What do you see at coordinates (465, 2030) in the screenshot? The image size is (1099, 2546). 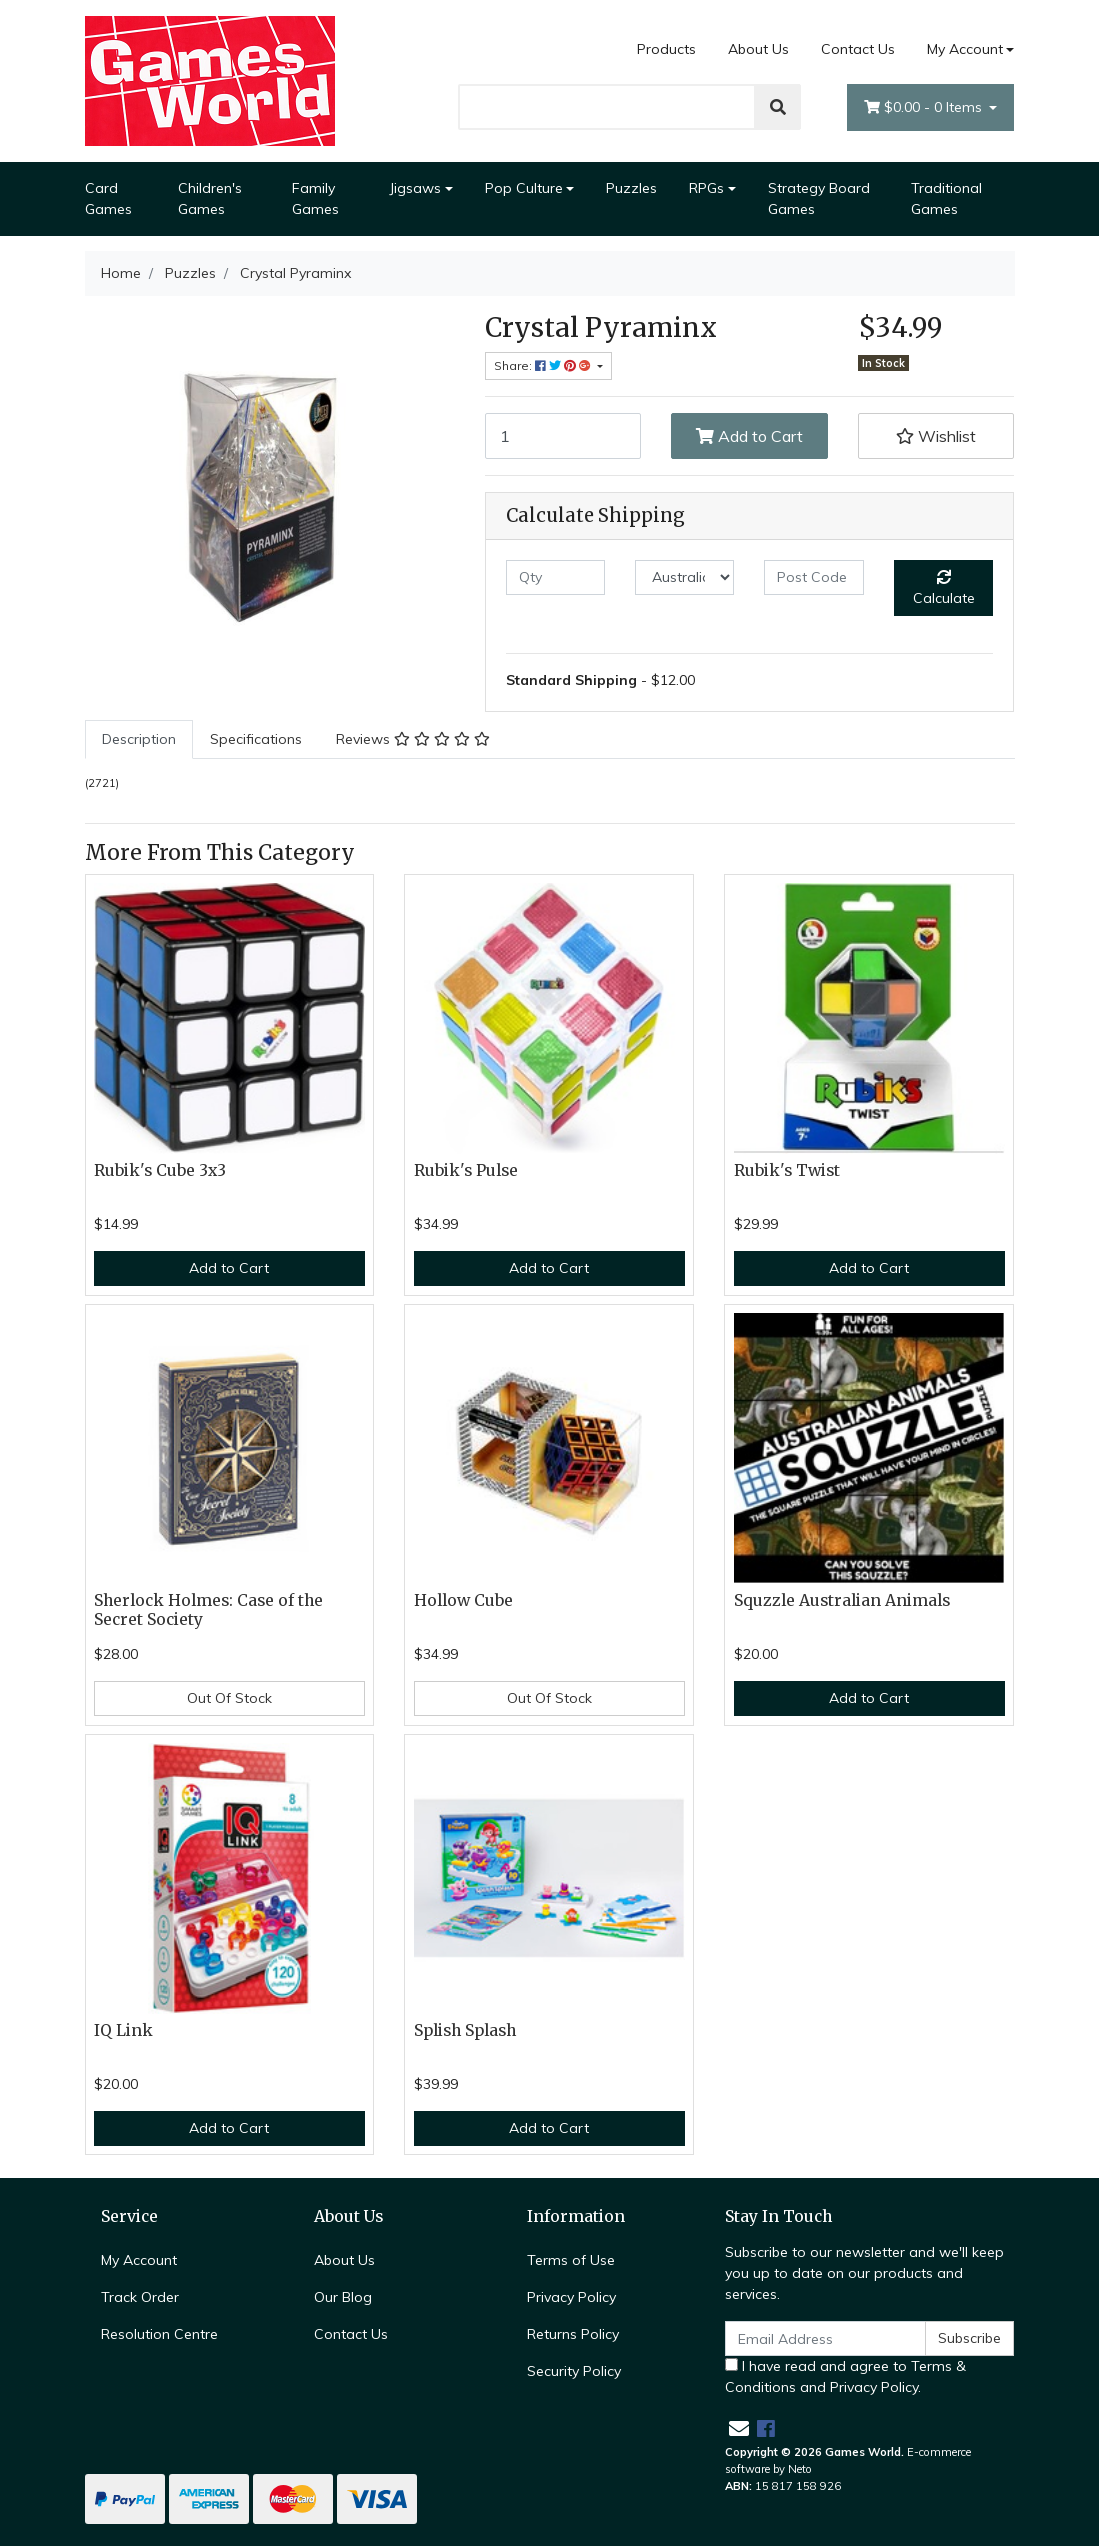 I see `Splish Splash` at bounding box center [465, 2030].